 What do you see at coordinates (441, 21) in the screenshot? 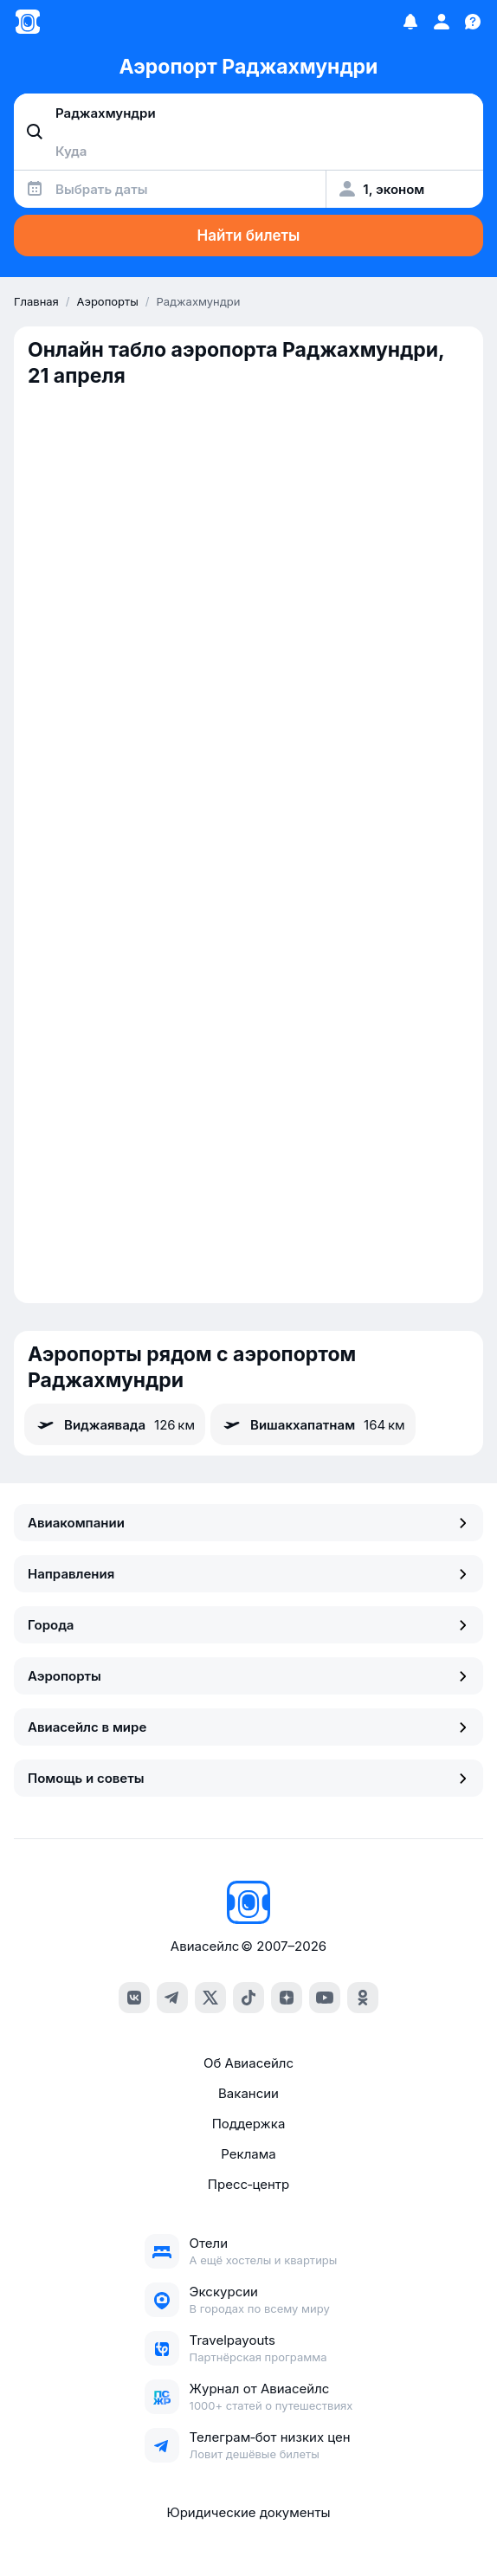
I see `[Профиль]` at bounding box center [441, 21].